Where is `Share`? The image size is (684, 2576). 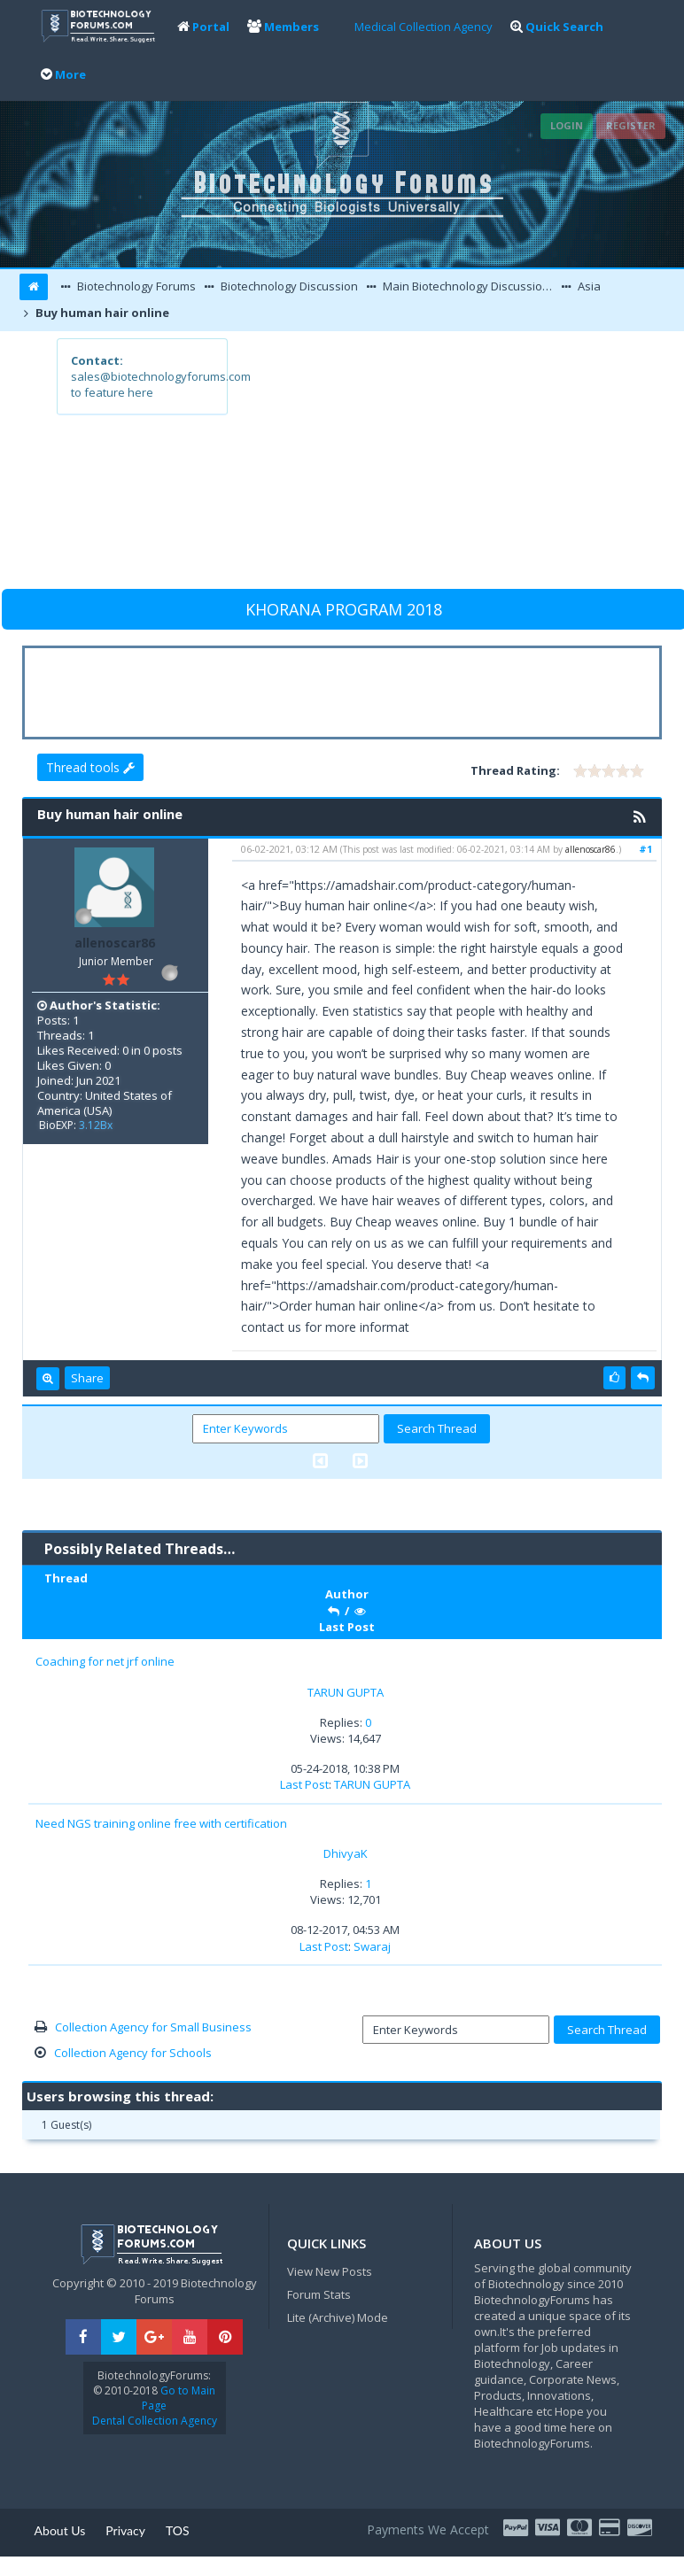 Share is located at coordinates (87, 1378).